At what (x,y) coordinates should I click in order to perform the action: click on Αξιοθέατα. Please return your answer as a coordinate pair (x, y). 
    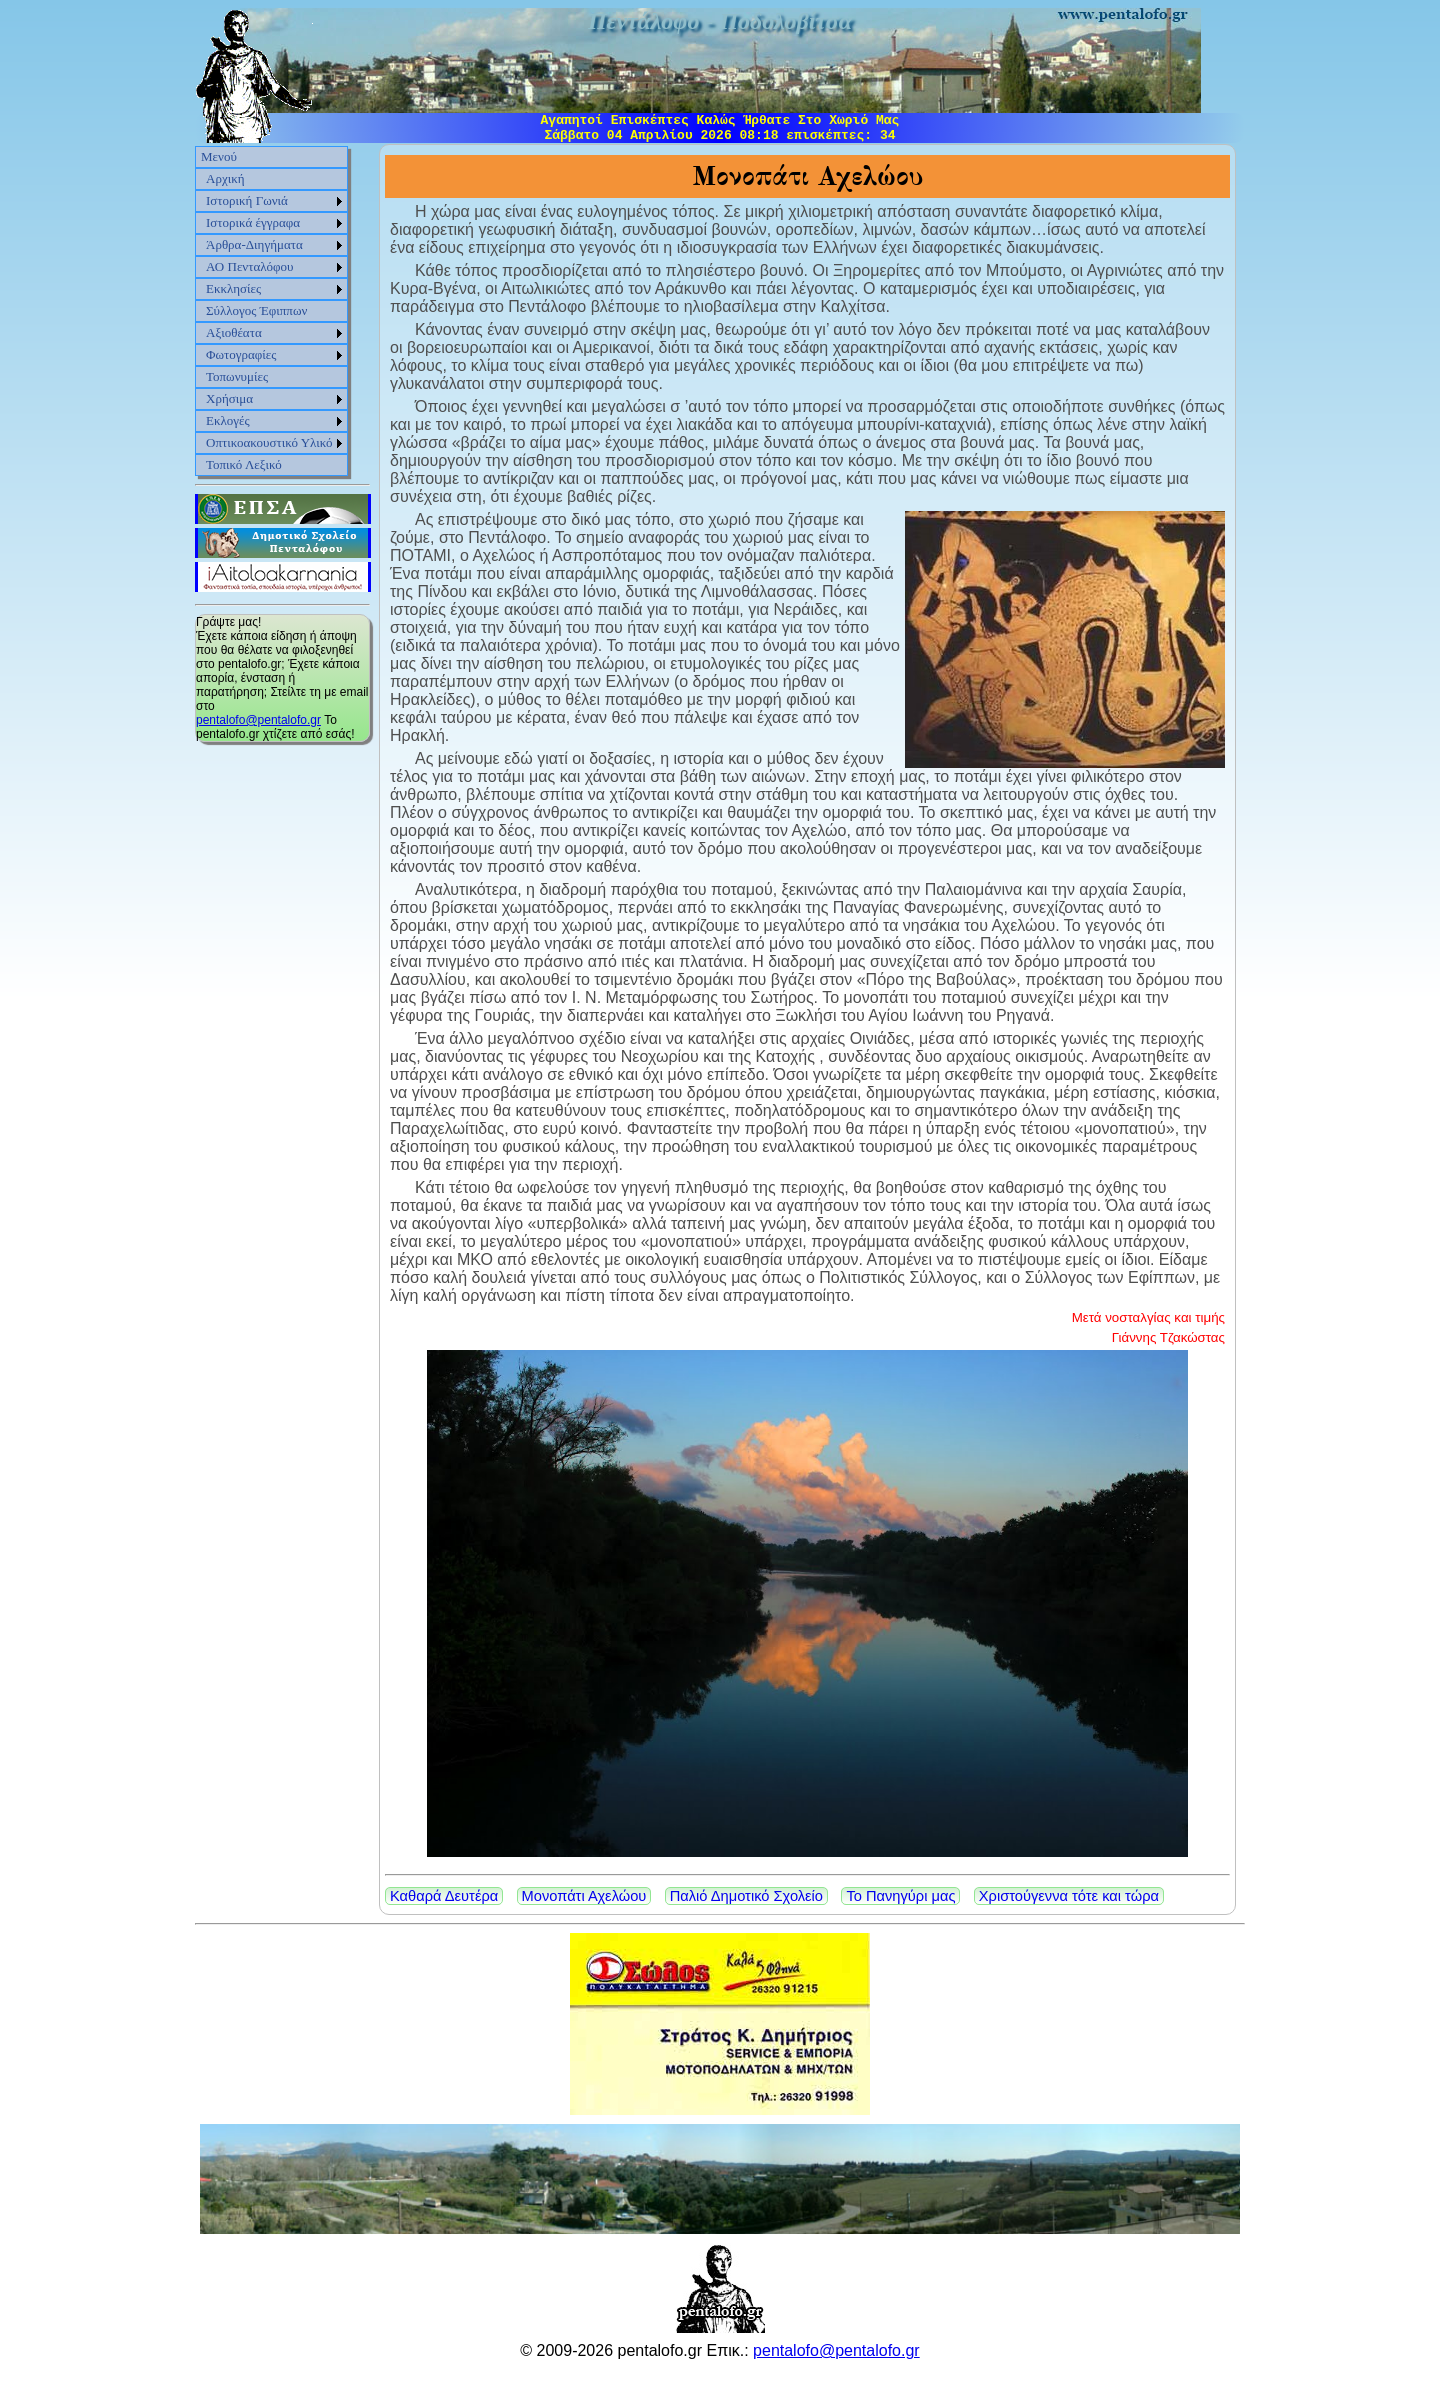
    Looking at the image, I should click on (234, 332).